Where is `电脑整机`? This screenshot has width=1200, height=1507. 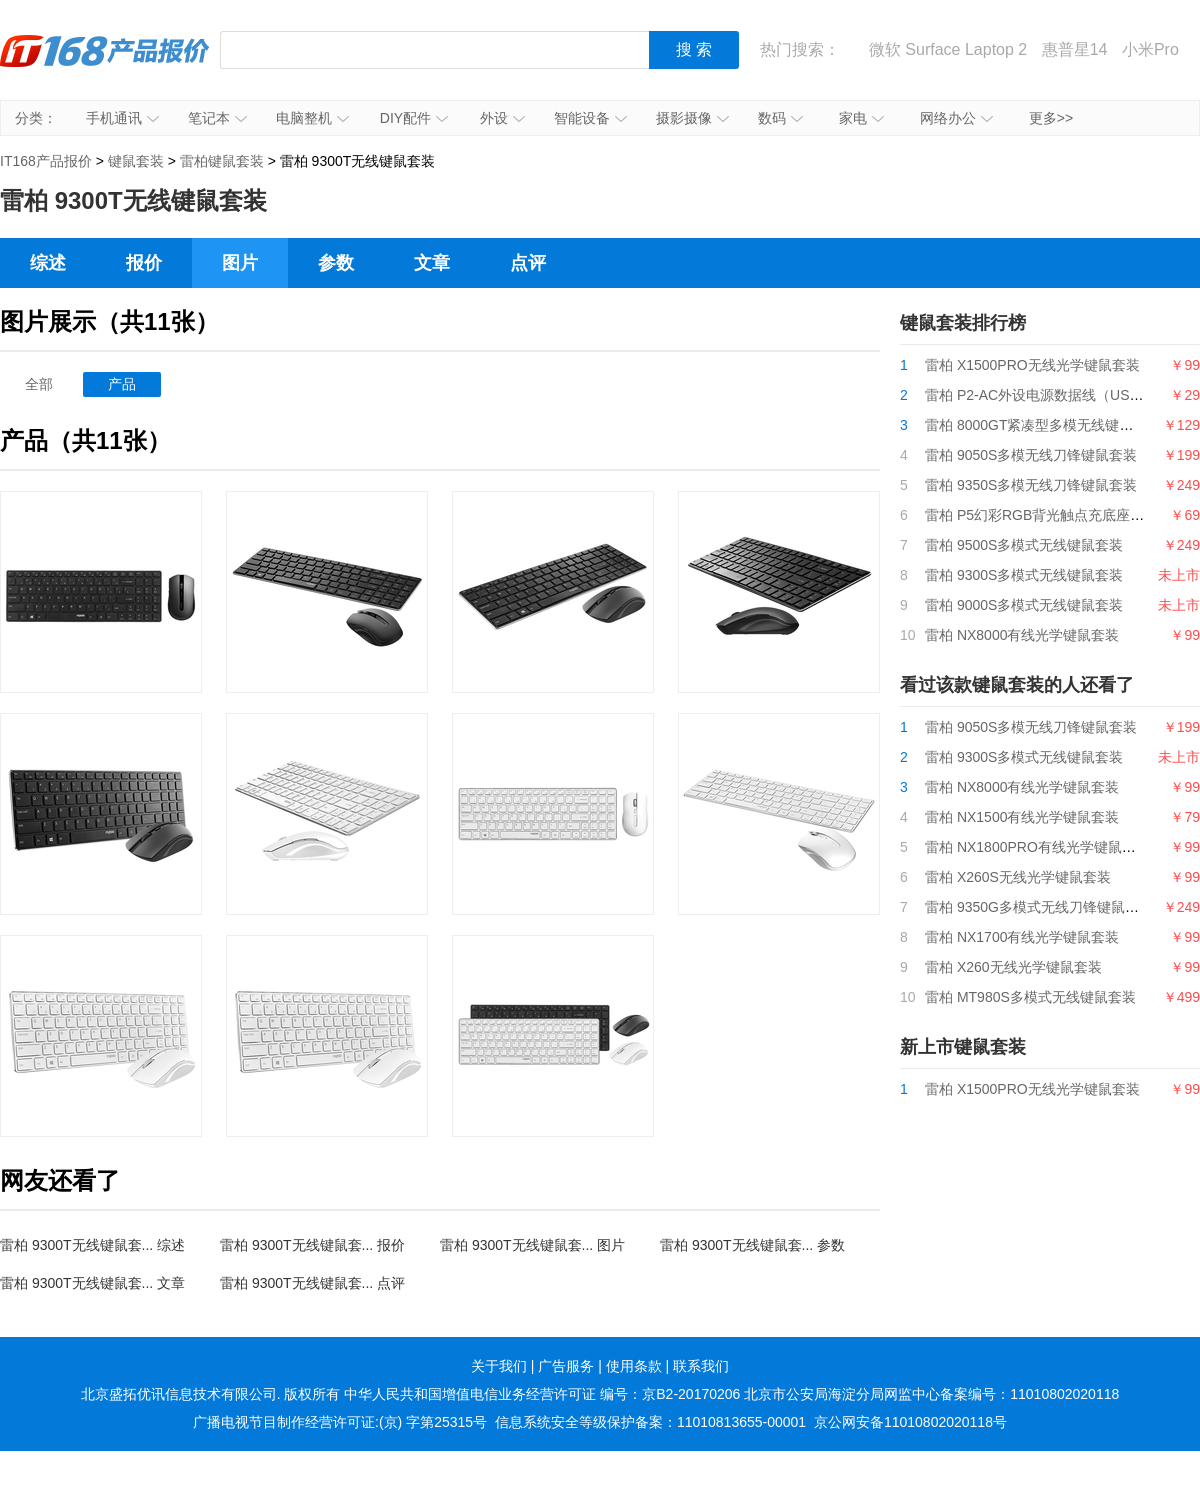 电脑整机 is located at coordinates (312, 118).